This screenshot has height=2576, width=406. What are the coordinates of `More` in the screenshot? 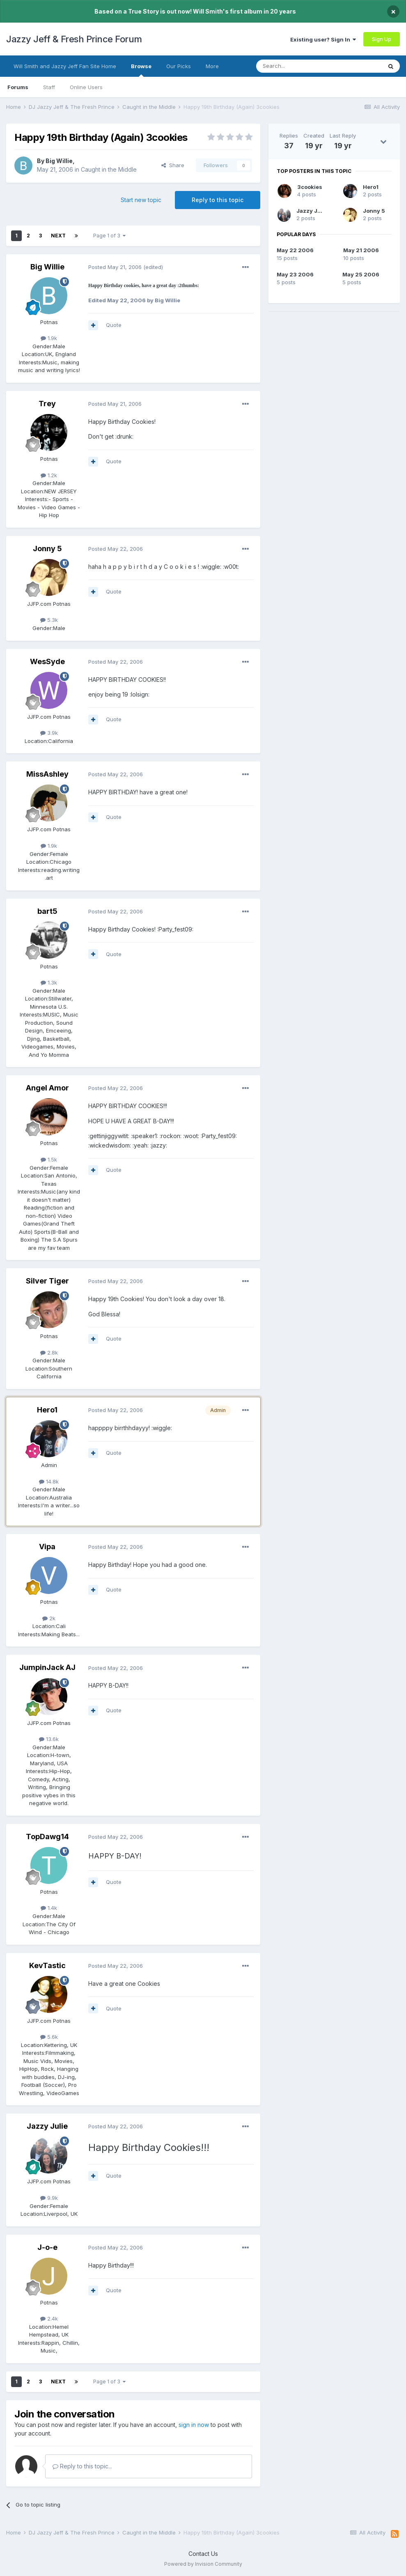 It's located at (212, 66).